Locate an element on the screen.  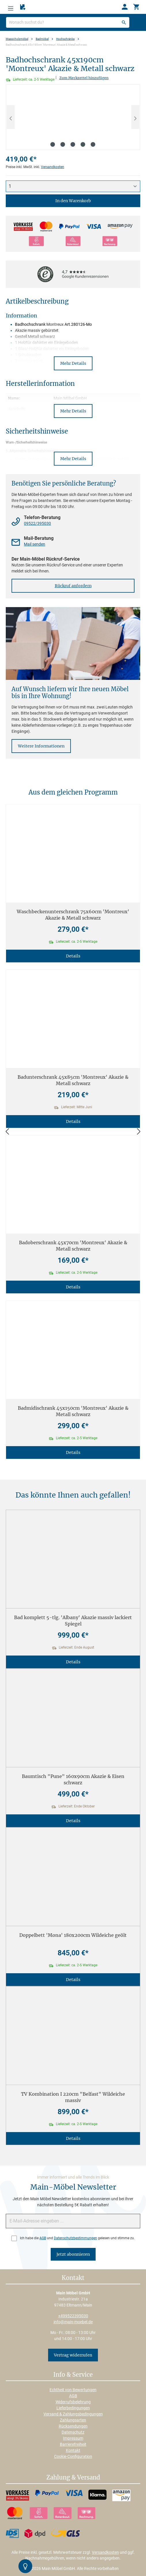
+499522395030 is located at coordinates (73, 2315).